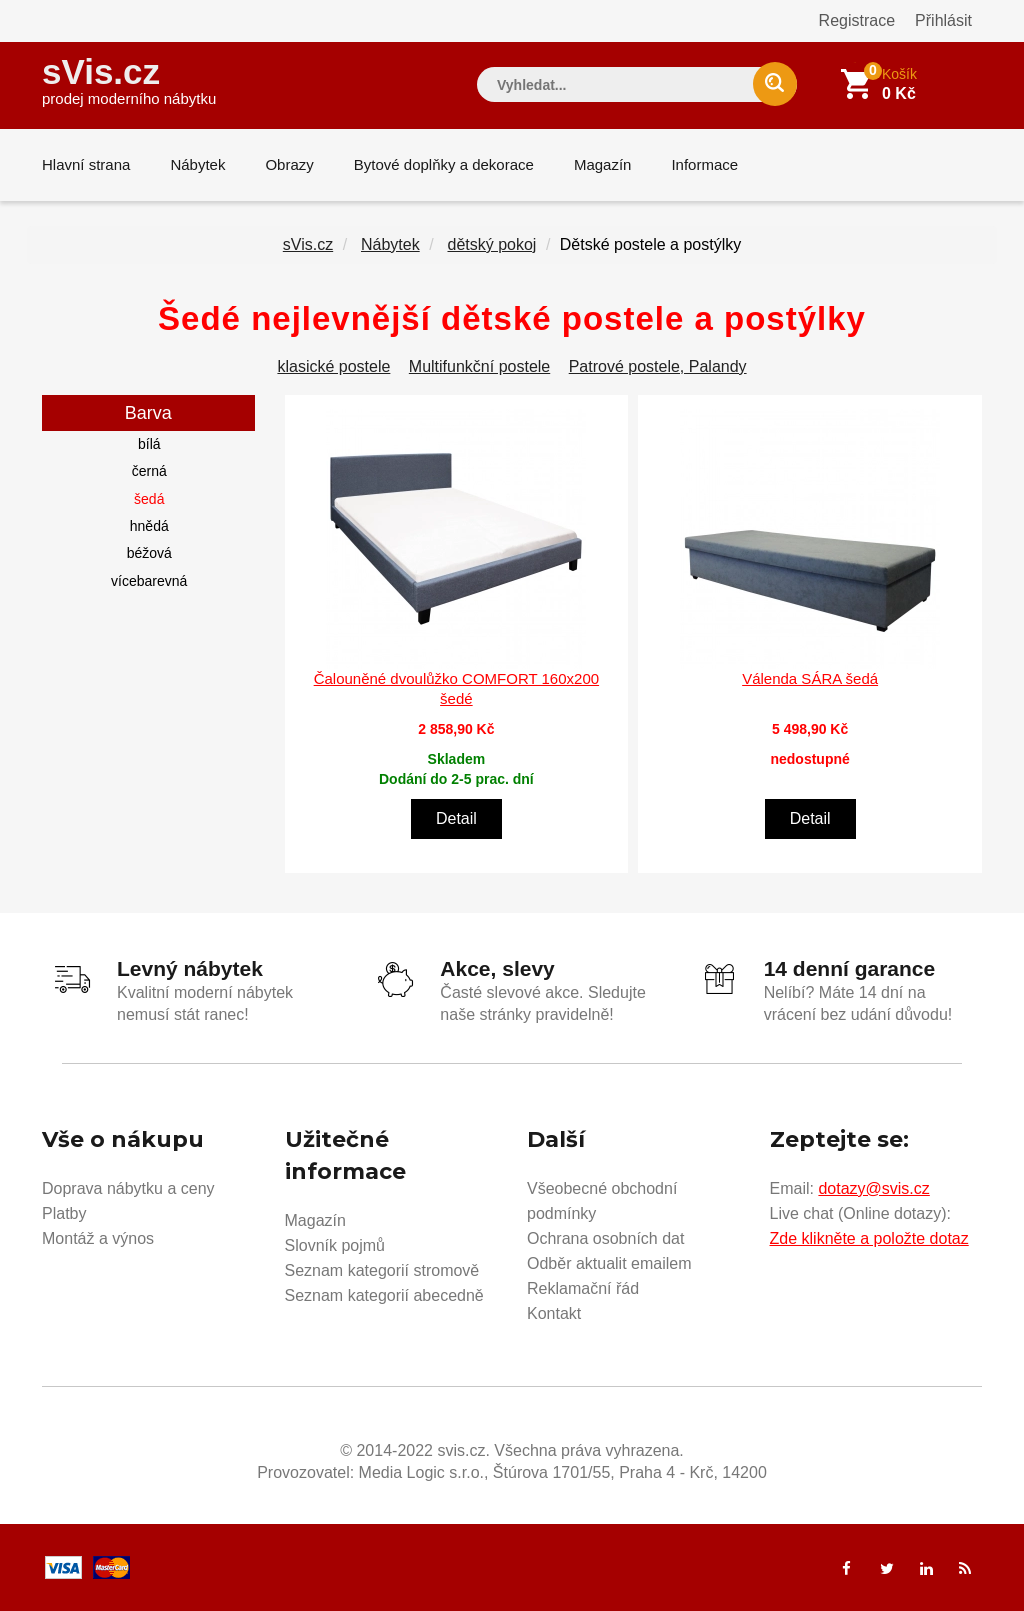 This screenshot has height=1611, width=1024. Describe the element at coordinates (603, 164) in the screenshot. I see `Magazín` at that location.